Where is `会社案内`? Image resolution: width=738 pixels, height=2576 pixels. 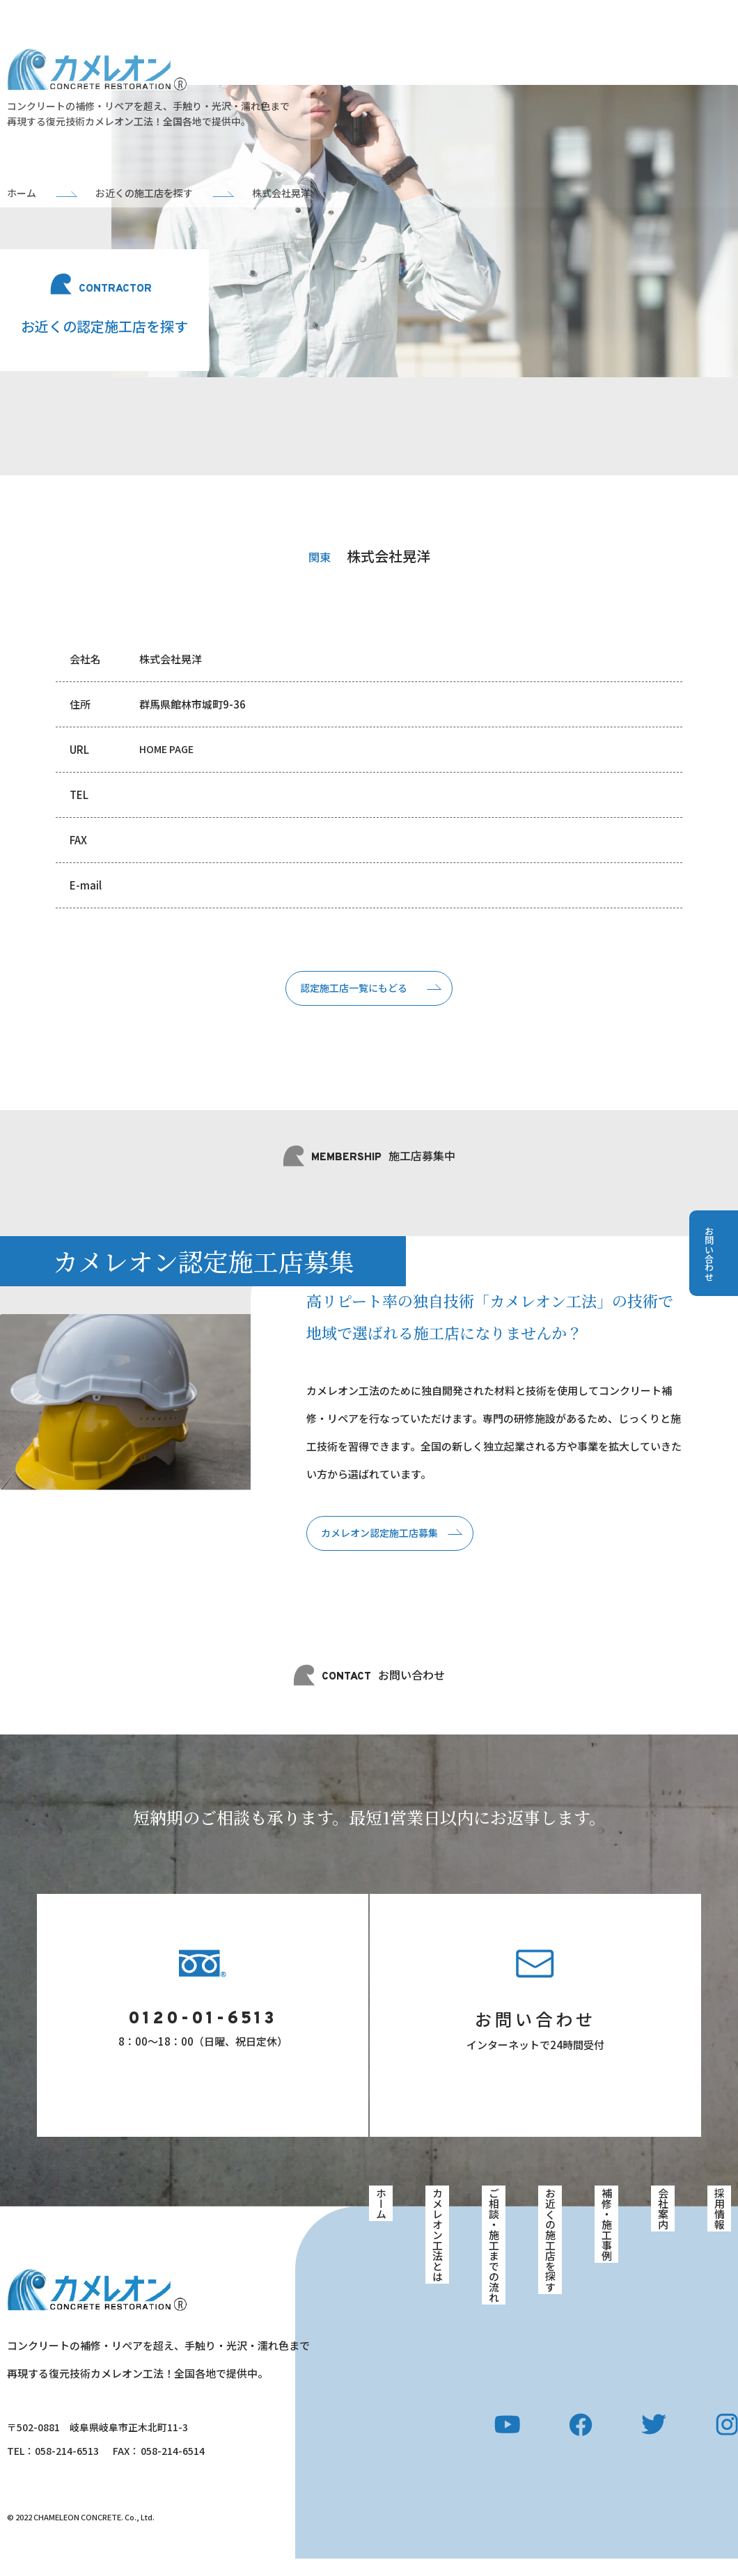 会社案内 is located at coordinates (663, 2229).